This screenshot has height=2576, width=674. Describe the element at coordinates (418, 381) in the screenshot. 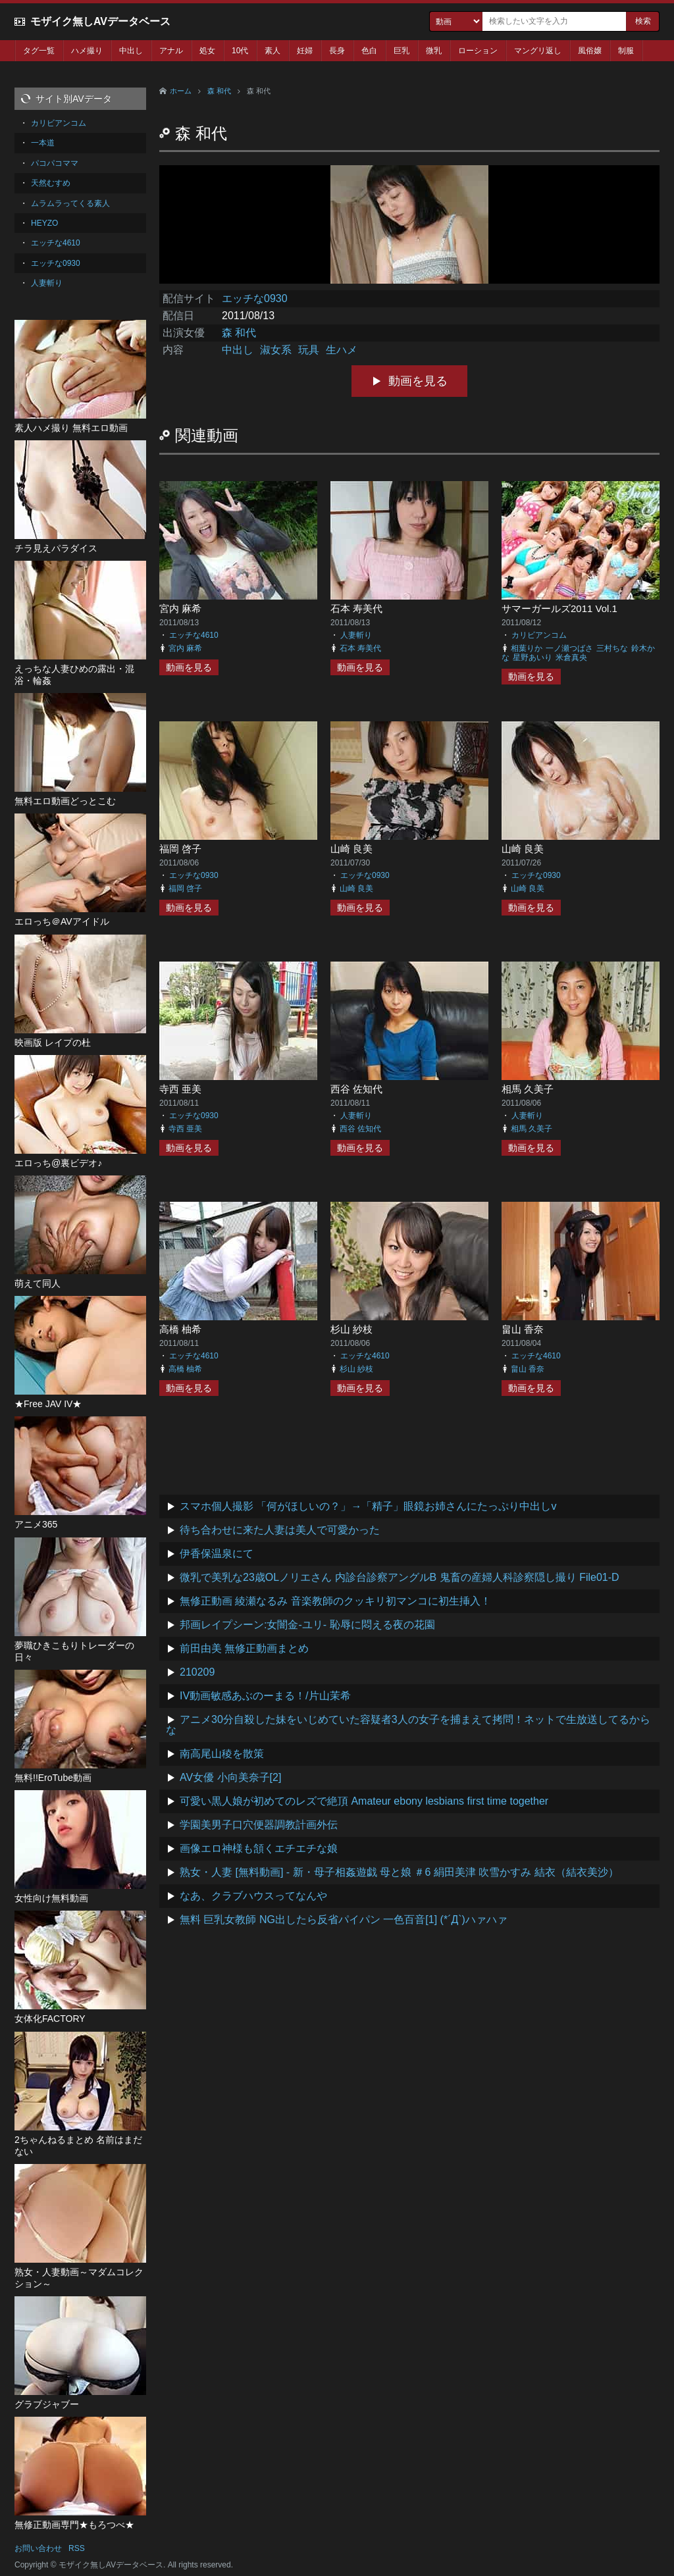

I see `動画を見る` at that location.